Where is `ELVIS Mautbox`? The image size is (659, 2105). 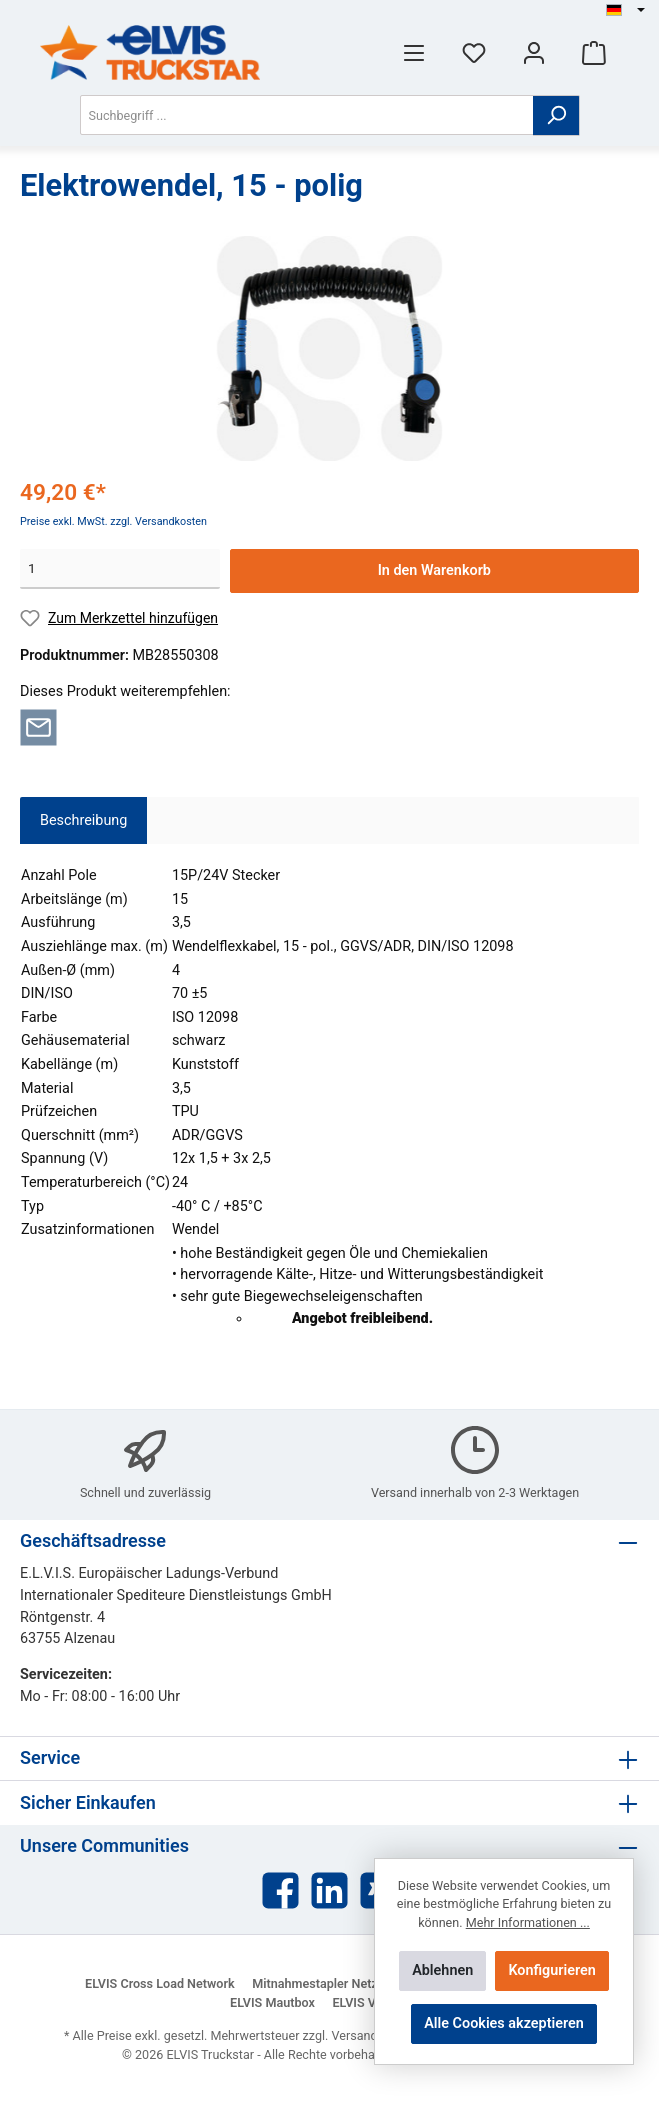
ELVIS Mautbox is located at coordinates (272, 2002).